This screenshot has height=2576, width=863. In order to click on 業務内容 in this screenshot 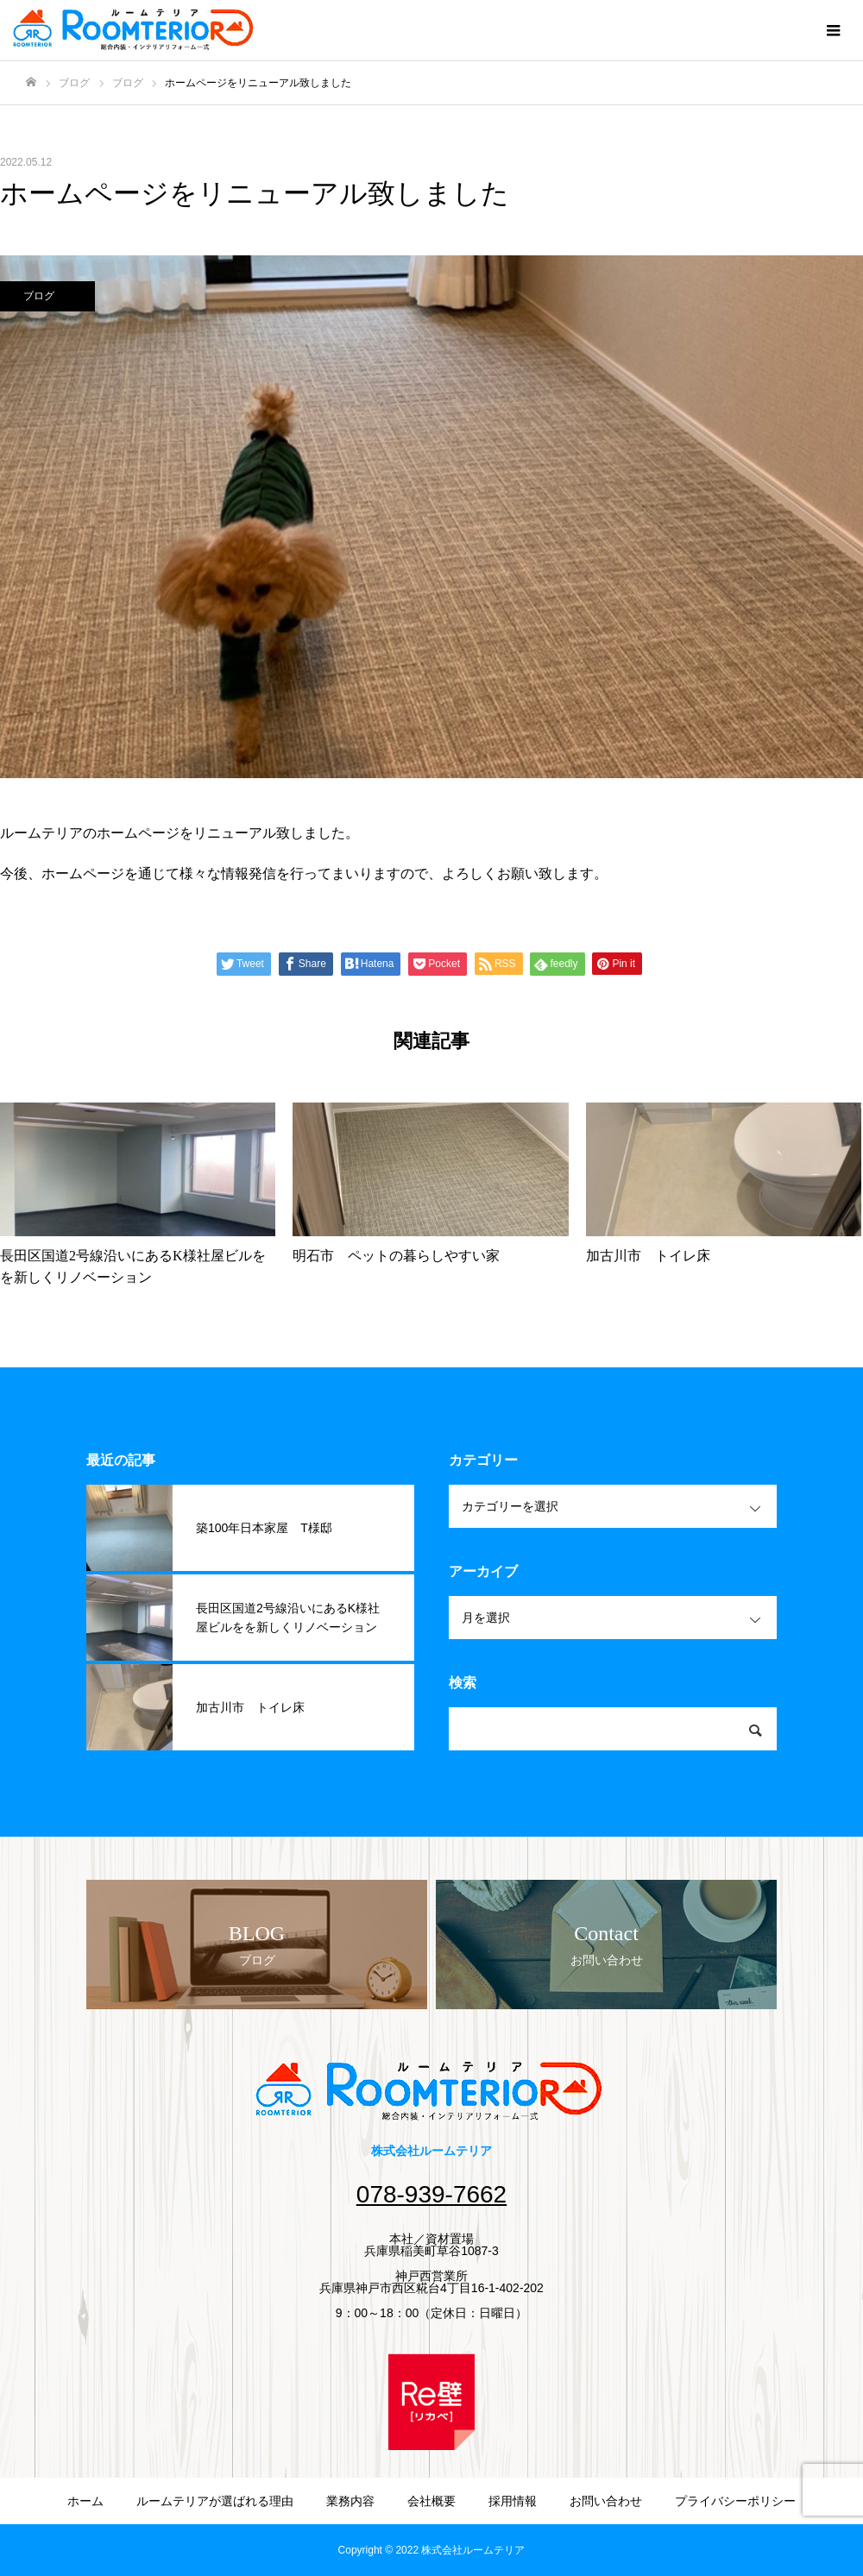, I will do `click(350, 2501)`.